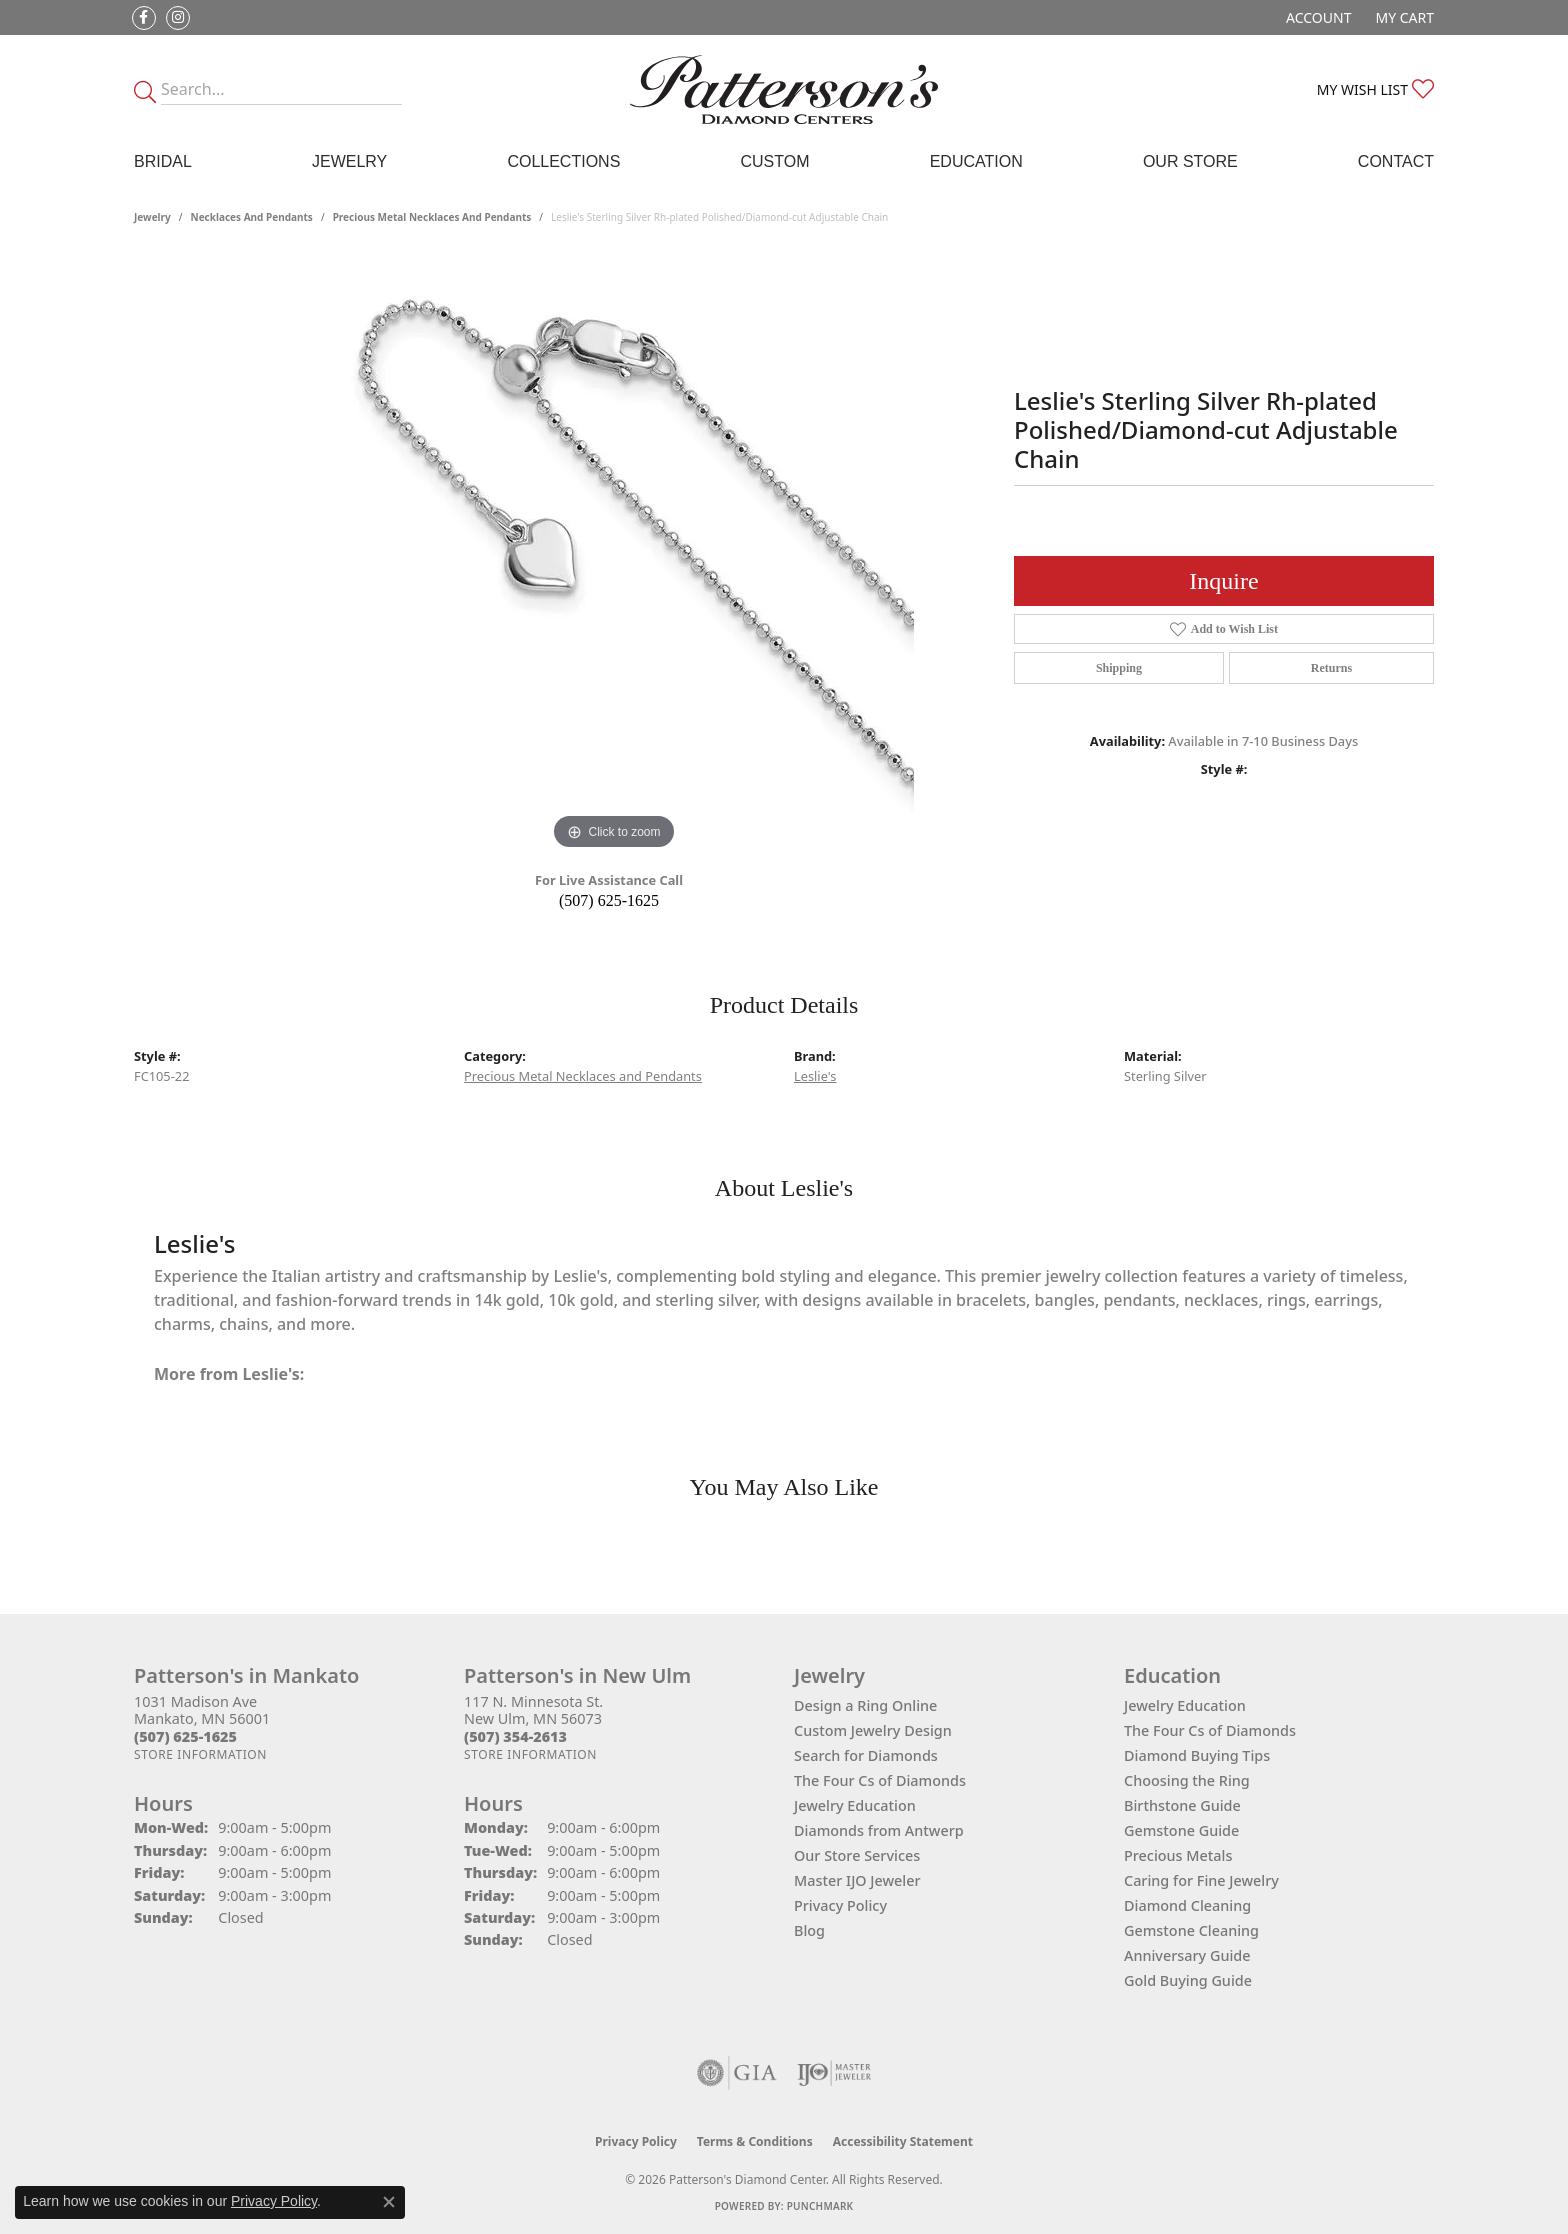  I want to click on Master IJO Jeweler, so click(857, 1880).